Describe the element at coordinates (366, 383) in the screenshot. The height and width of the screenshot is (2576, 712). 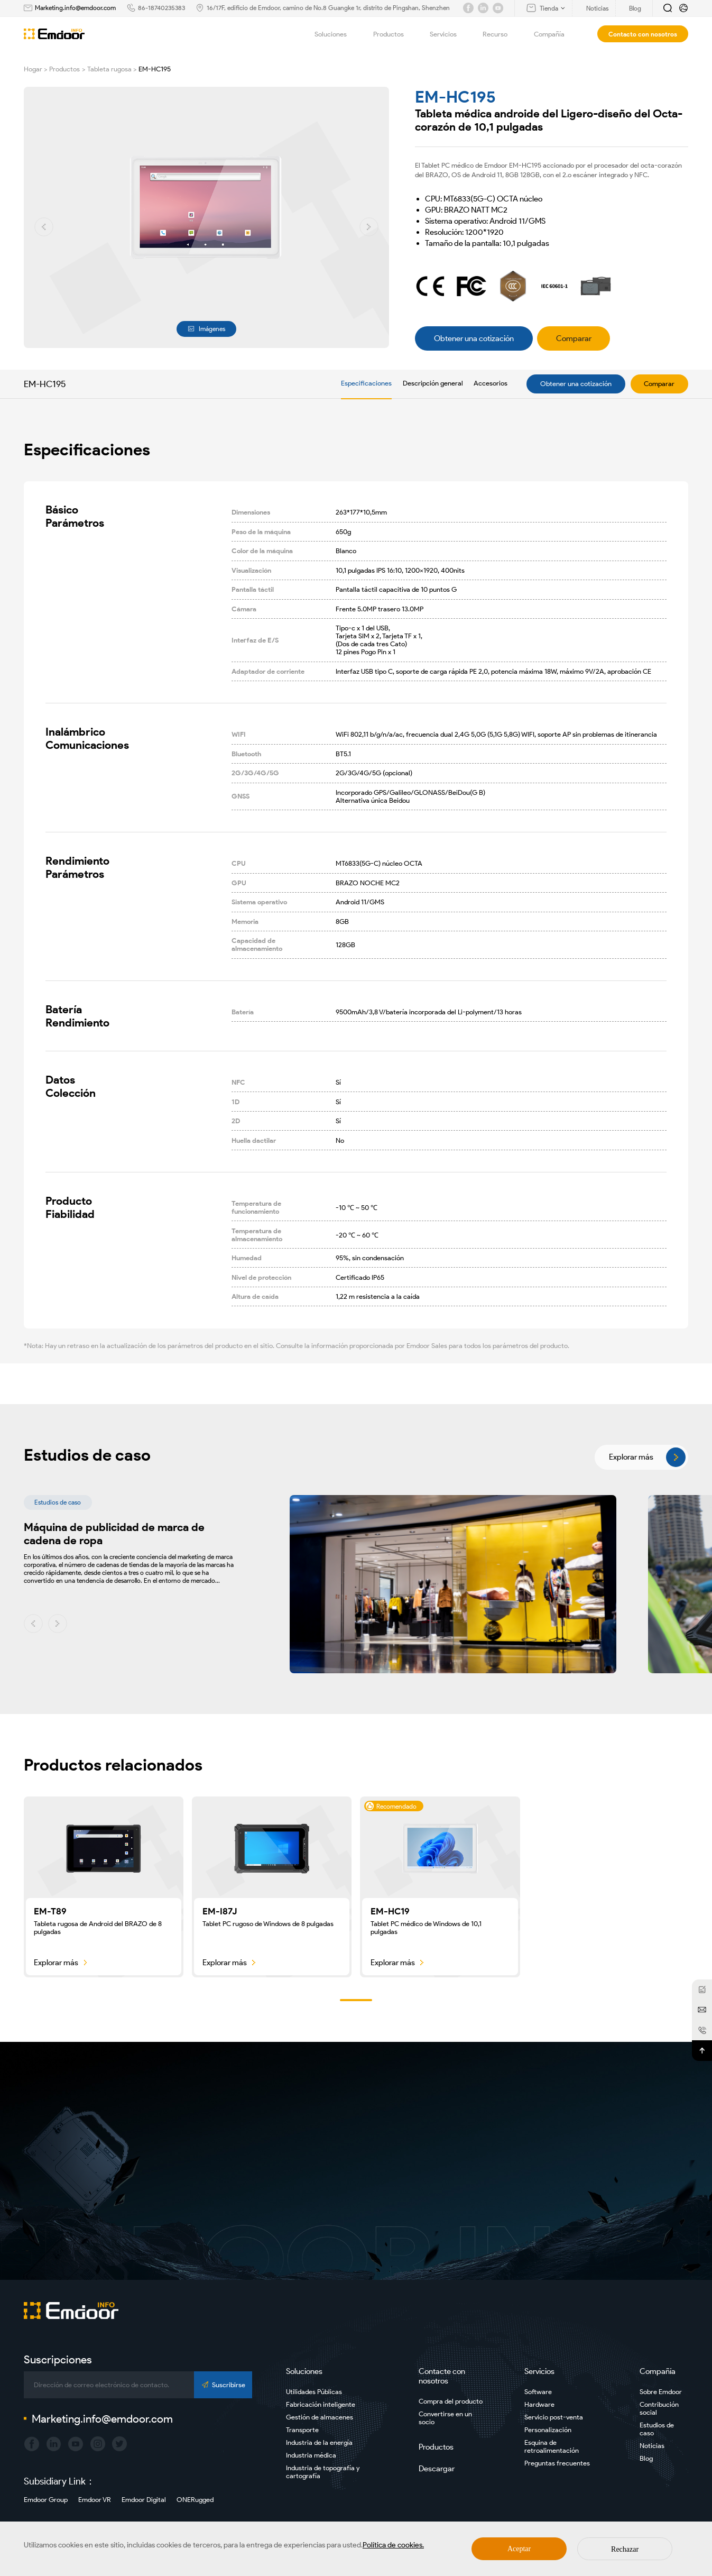
I see `Especificaciones` at that location.